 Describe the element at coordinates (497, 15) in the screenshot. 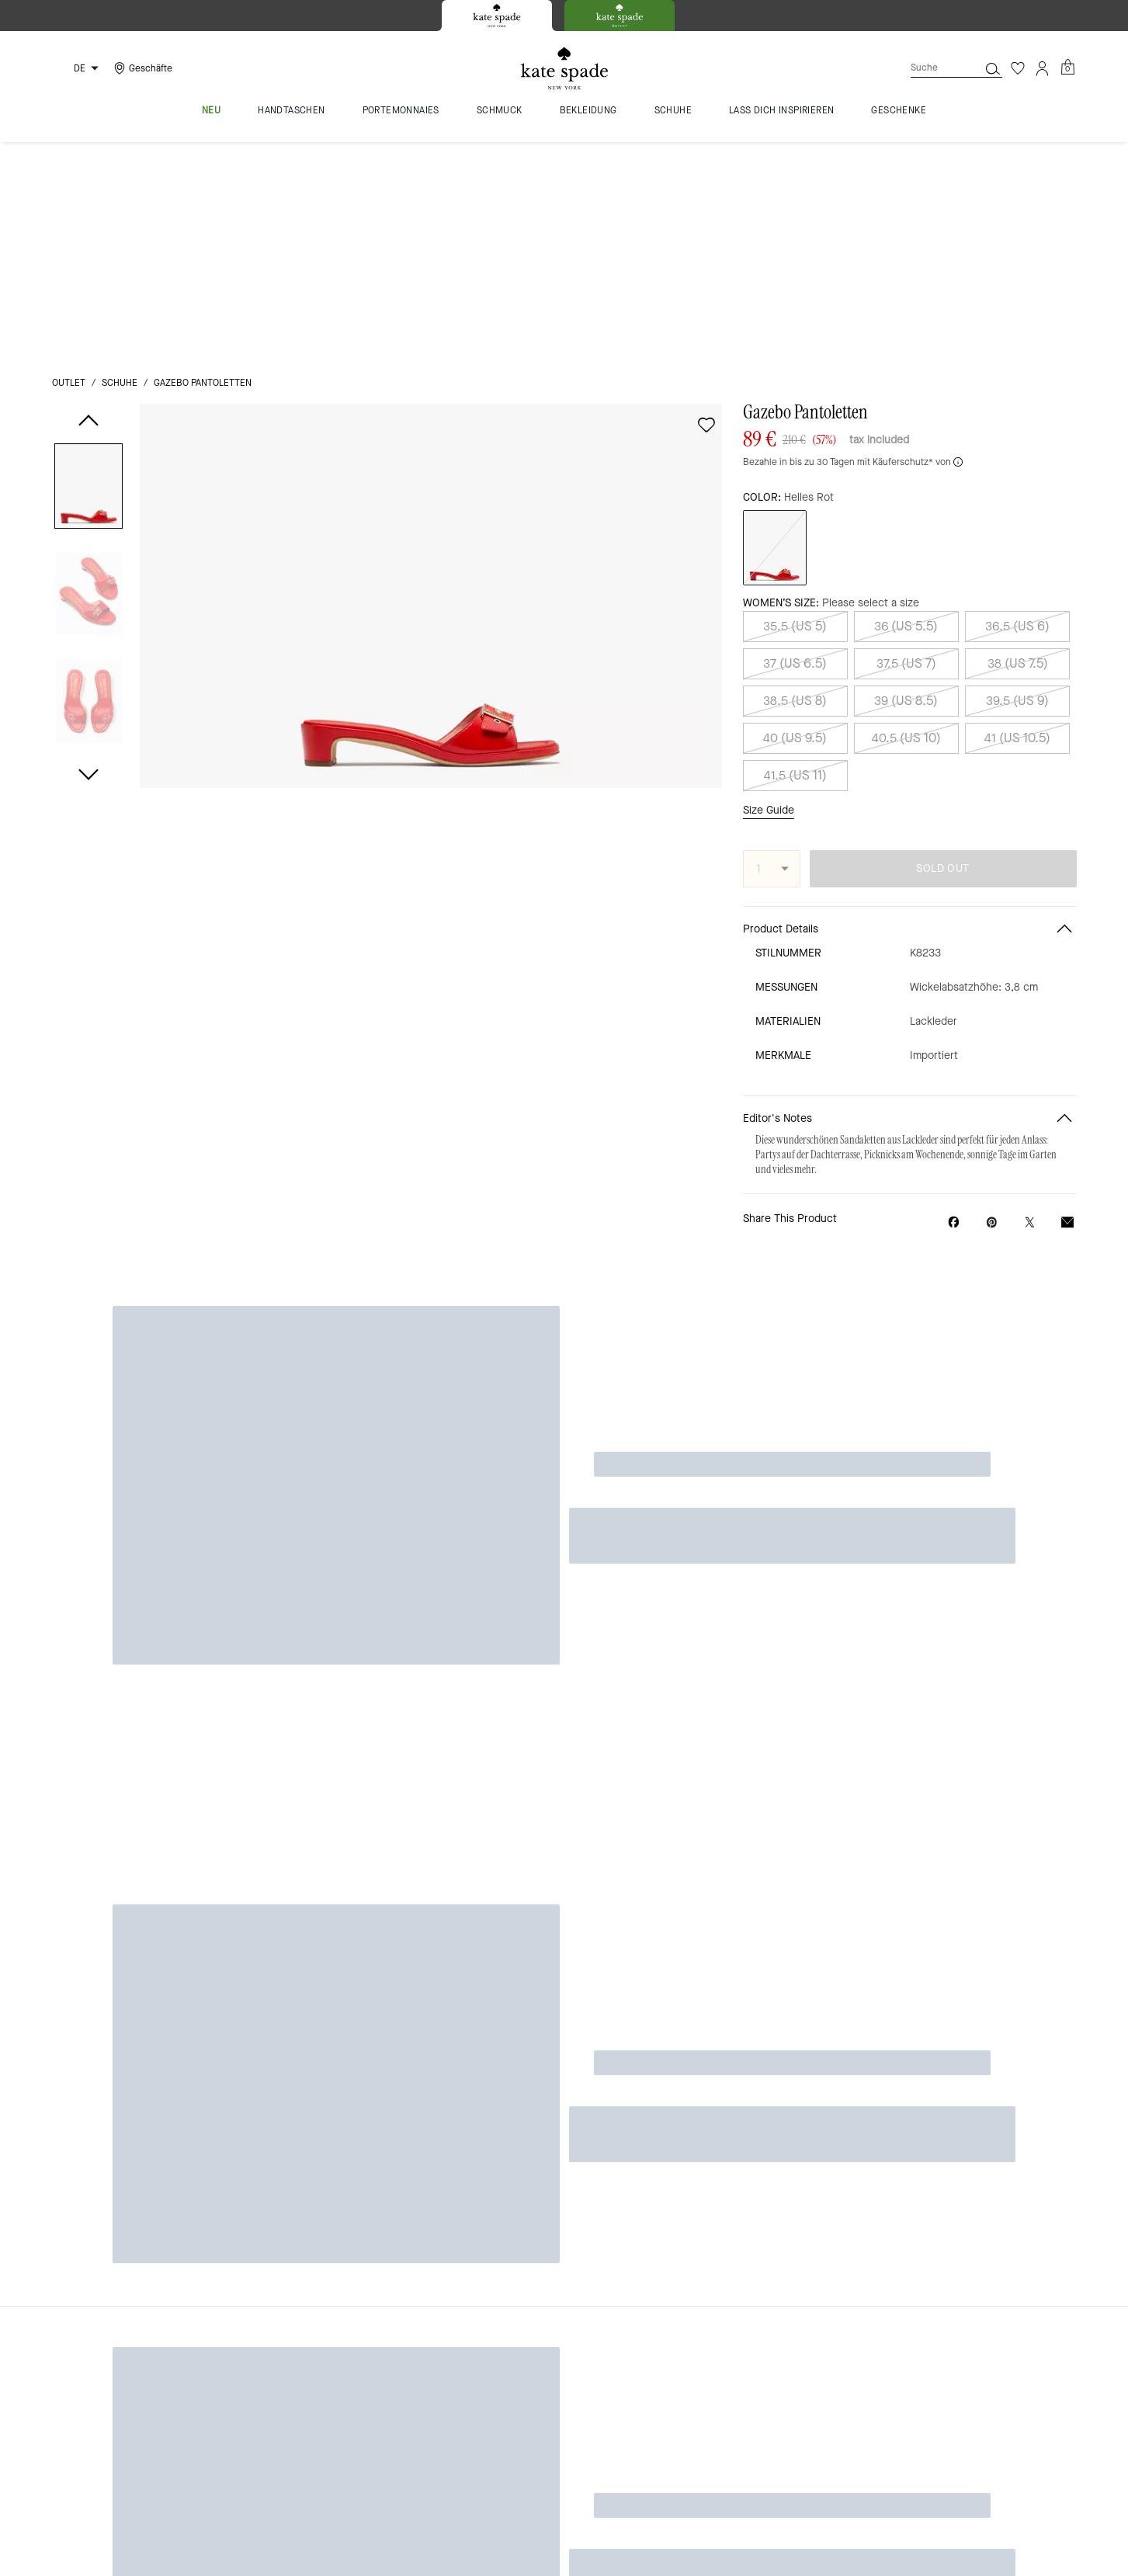

I see `[tab]` at that location.